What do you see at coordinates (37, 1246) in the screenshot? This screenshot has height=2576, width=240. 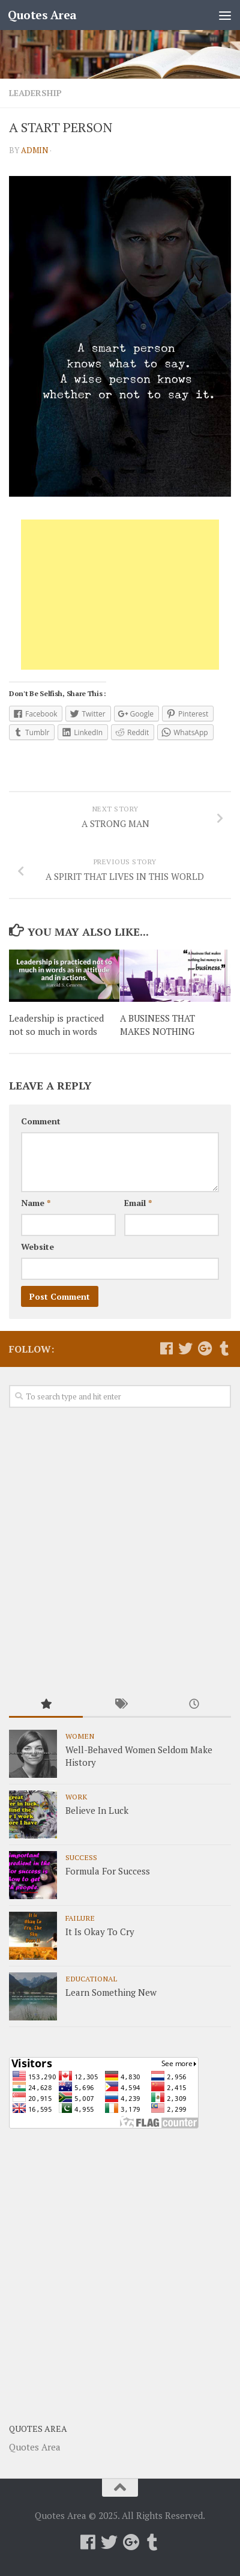 I see `Website` at bounding box center [37, 1246].